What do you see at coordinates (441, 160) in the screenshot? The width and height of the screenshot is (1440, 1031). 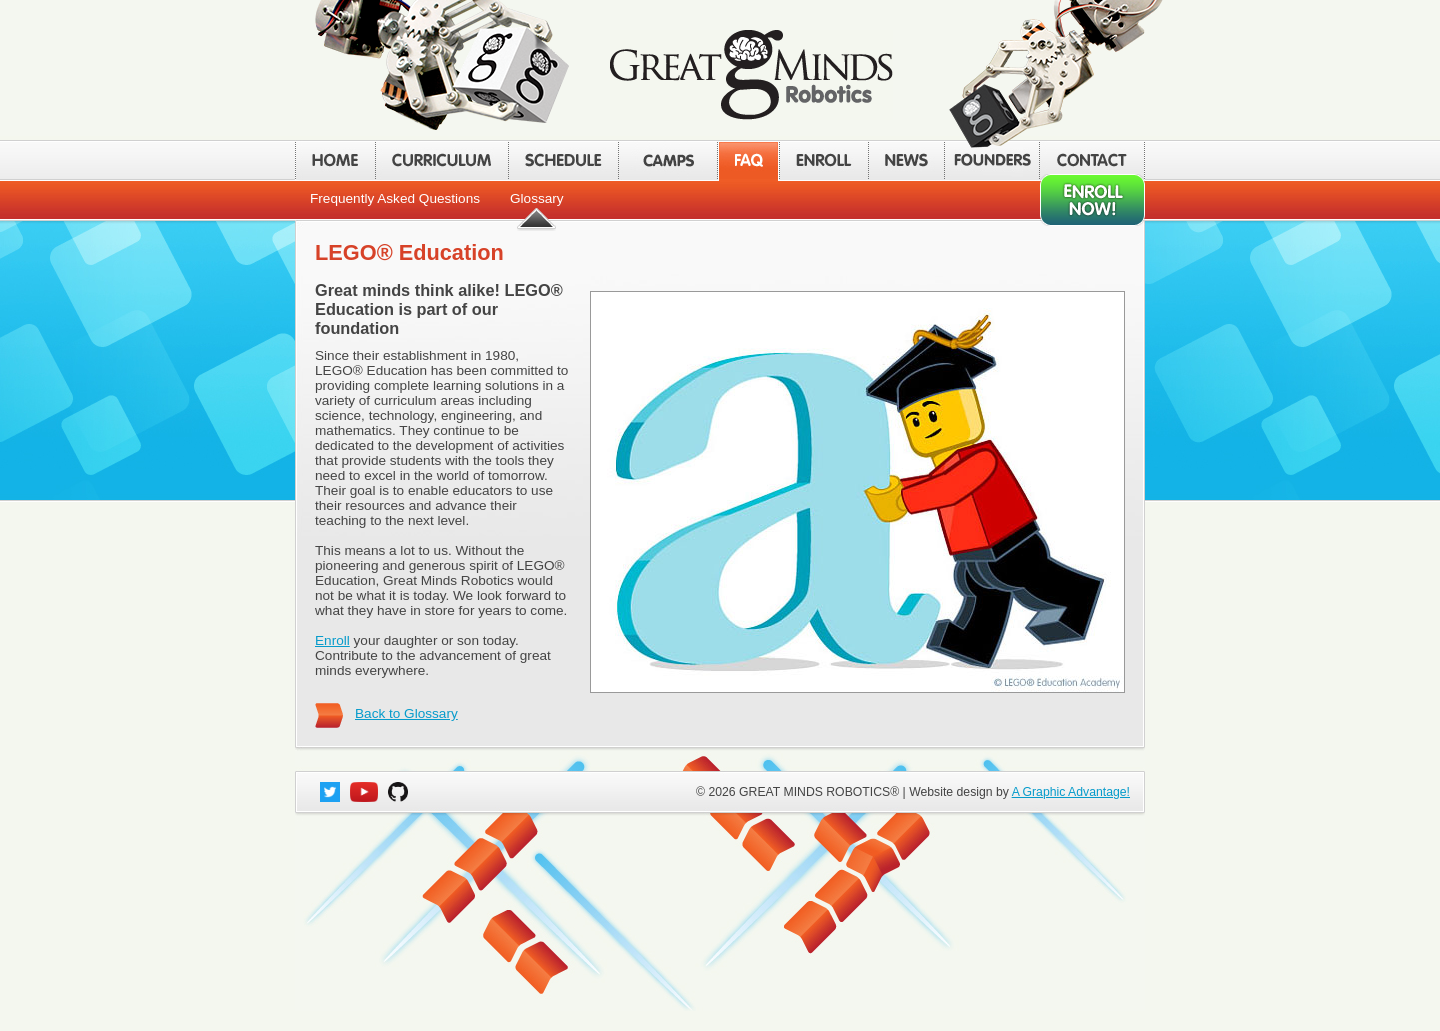 I see `CURRICULUM` at bounding box center [441, 160].